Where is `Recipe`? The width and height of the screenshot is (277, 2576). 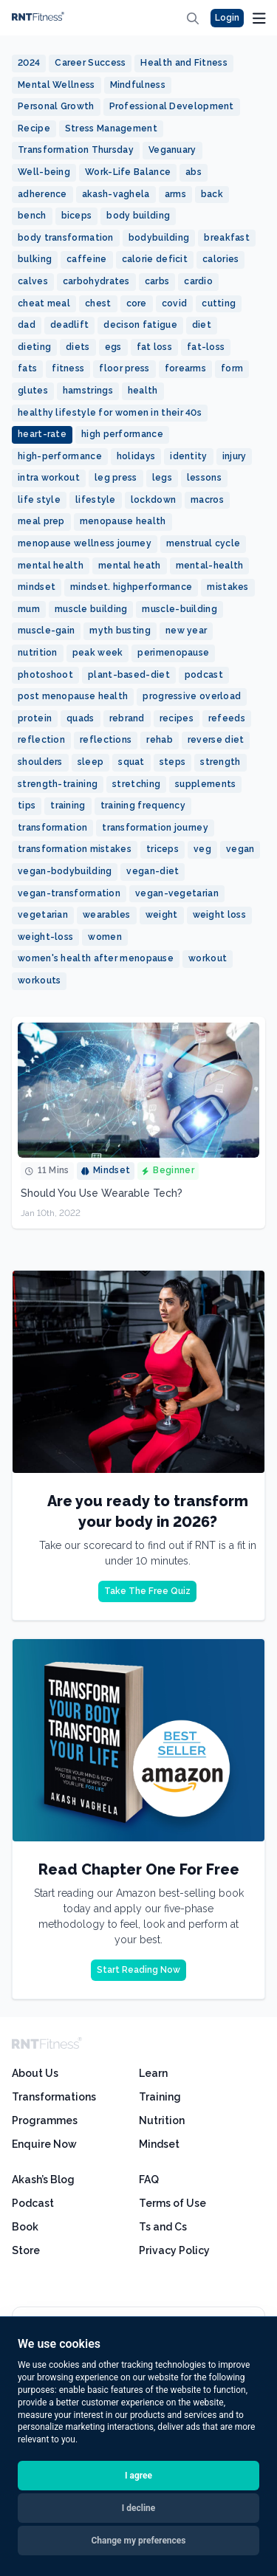
Recipe is located at coordinates (34, 128).